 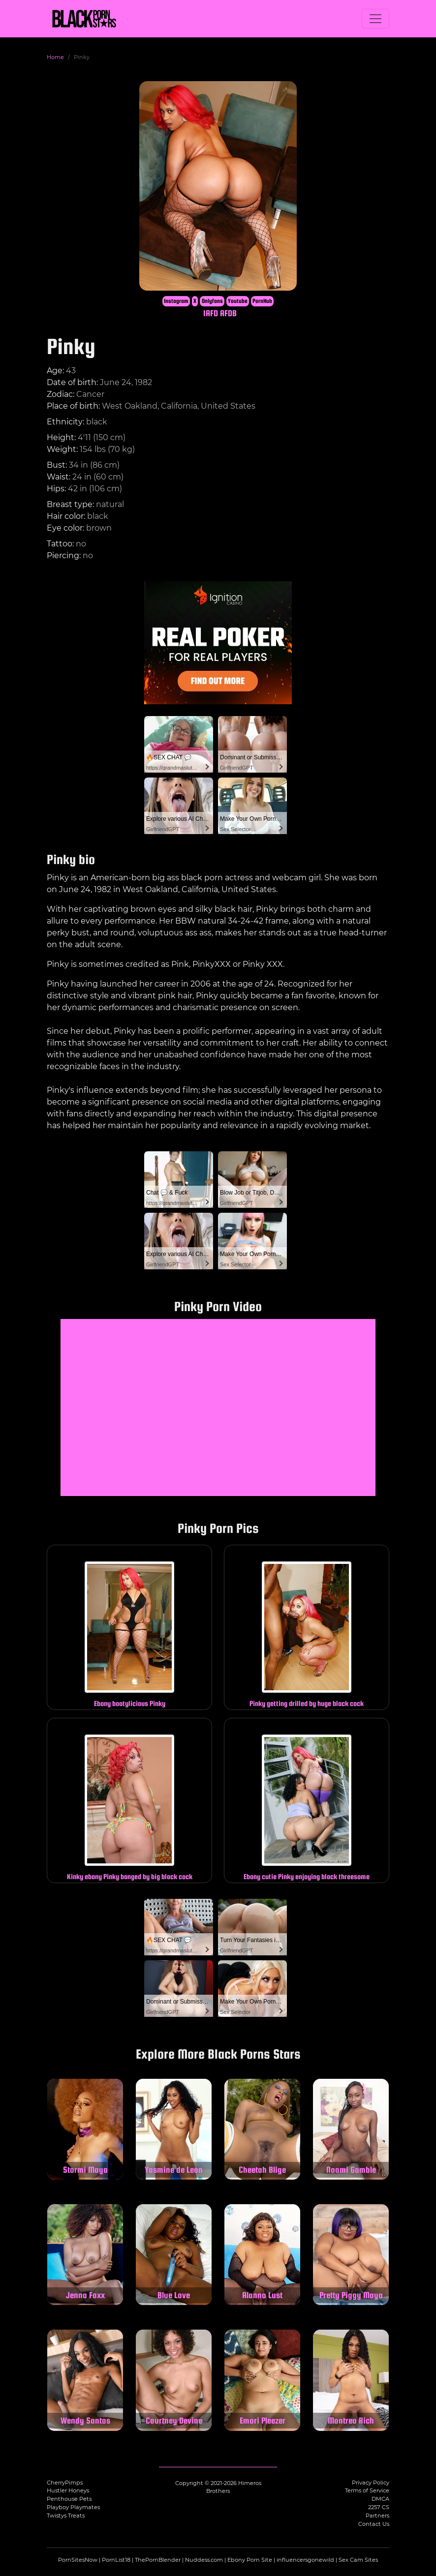 What do you see at coordinates (158, 2559) in the screenshot?
I see `ThePornBlender` at bounding box center [158, 2559].